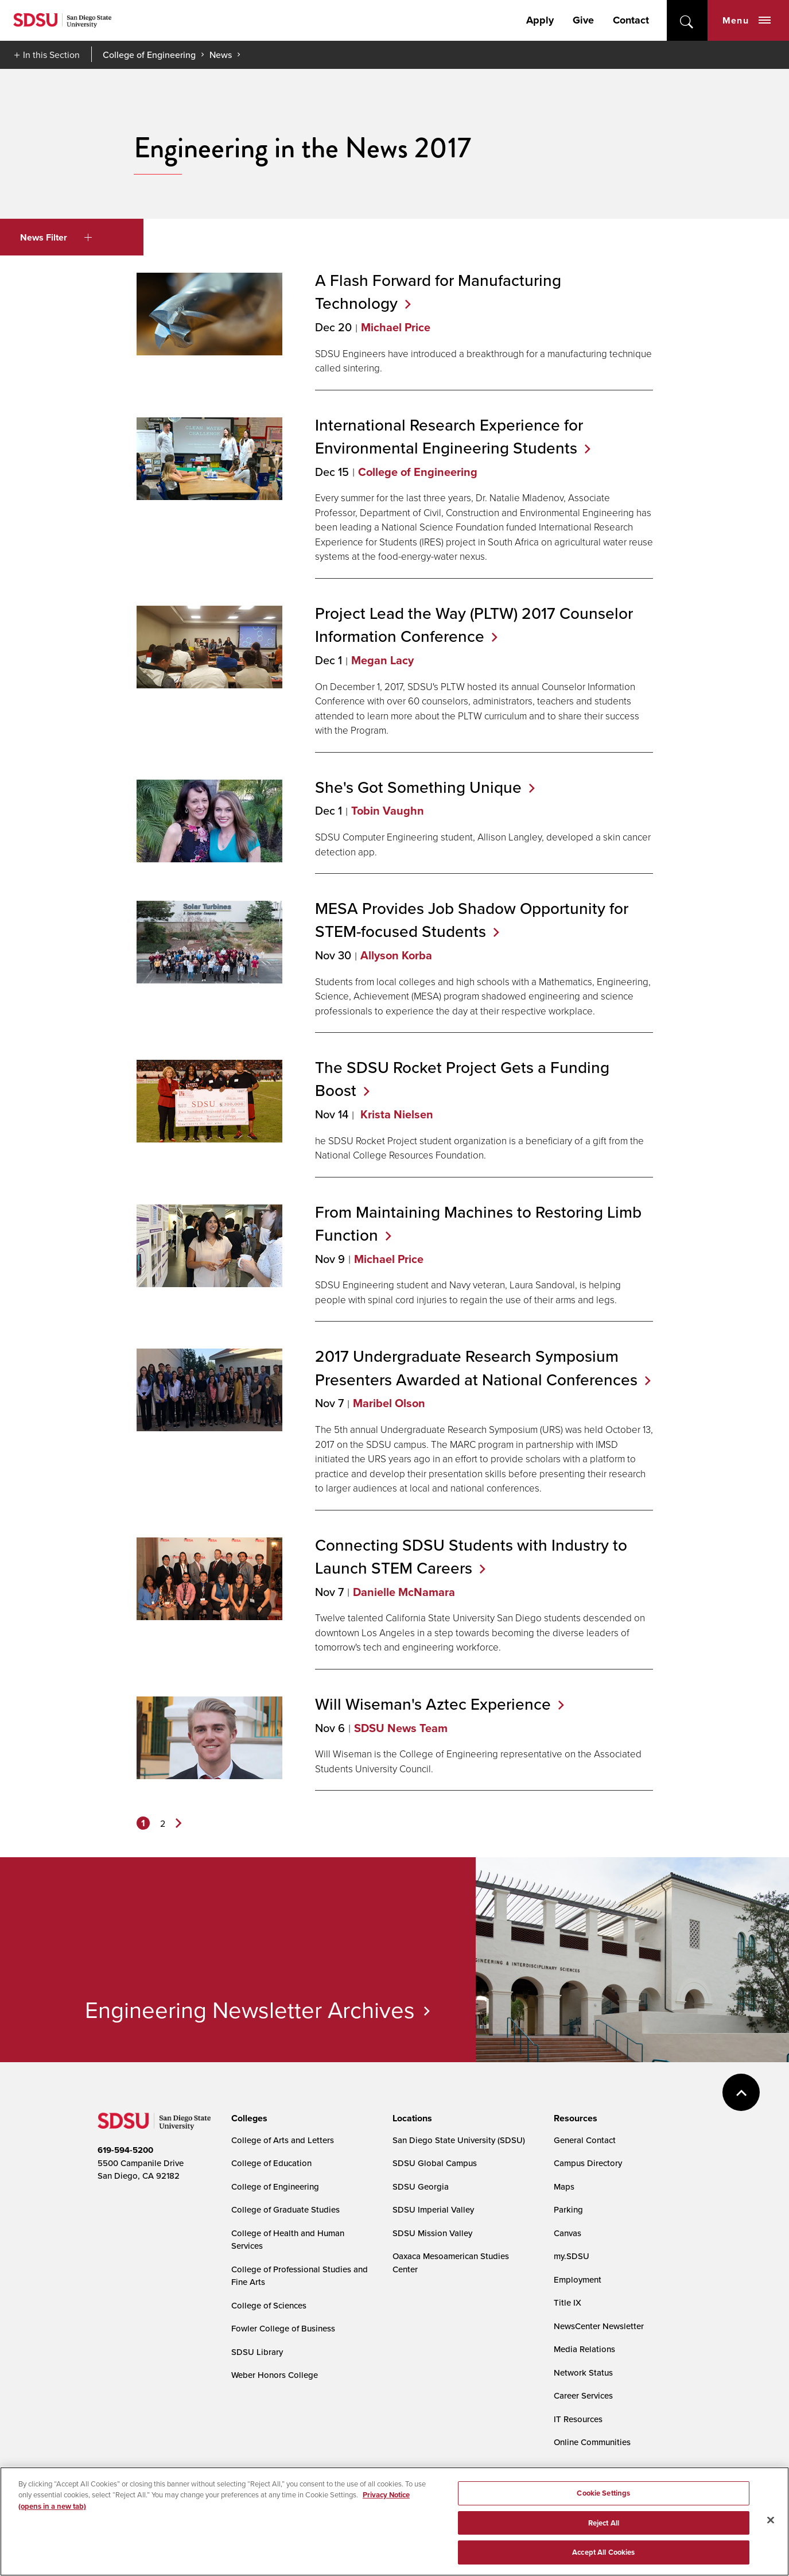 The image size is (789, 2576). Describe the element at coordinates (274, 2375) in the screenshot. I see `Weber Honors College` at that location.